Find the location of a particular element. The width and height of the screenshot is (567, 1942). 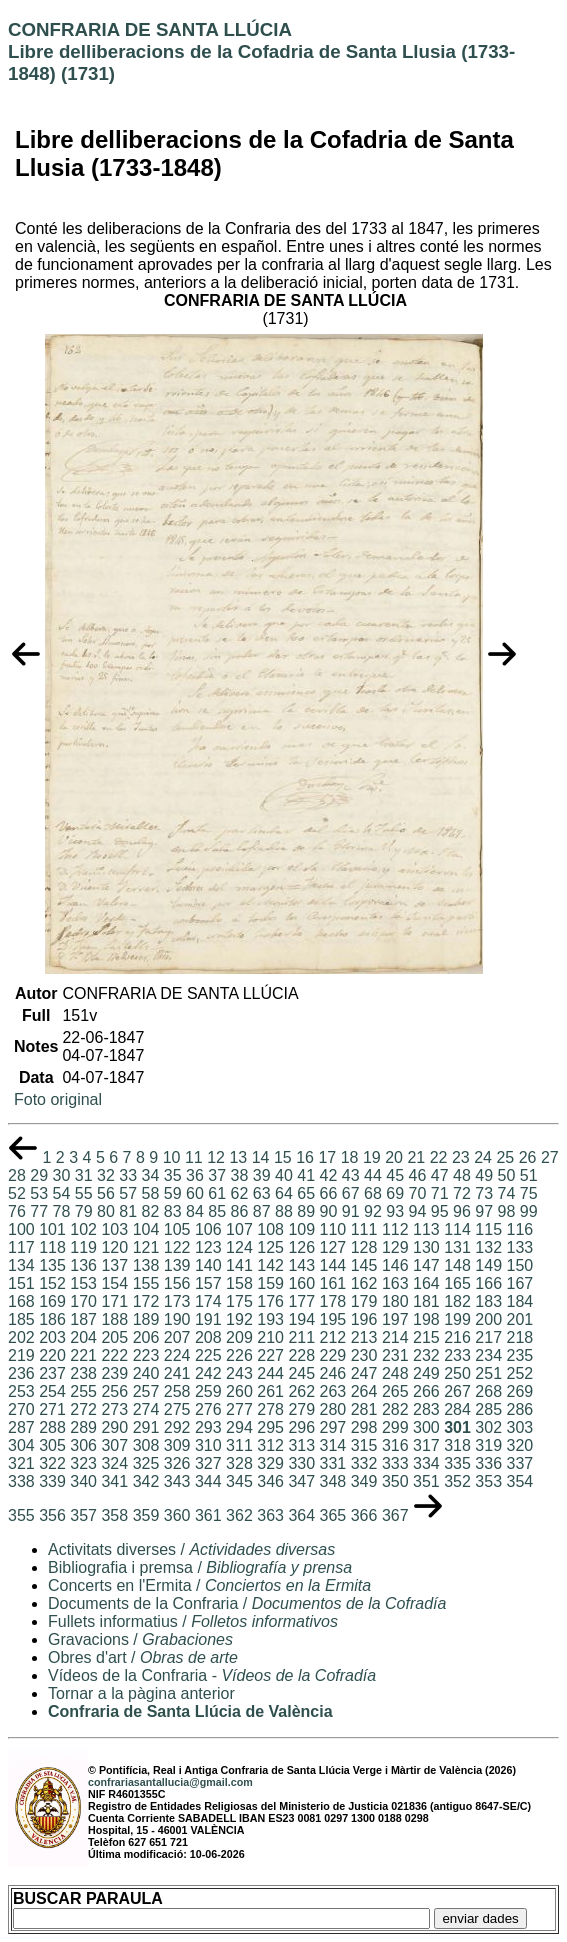

136 is located at coordinates (83, 1265).